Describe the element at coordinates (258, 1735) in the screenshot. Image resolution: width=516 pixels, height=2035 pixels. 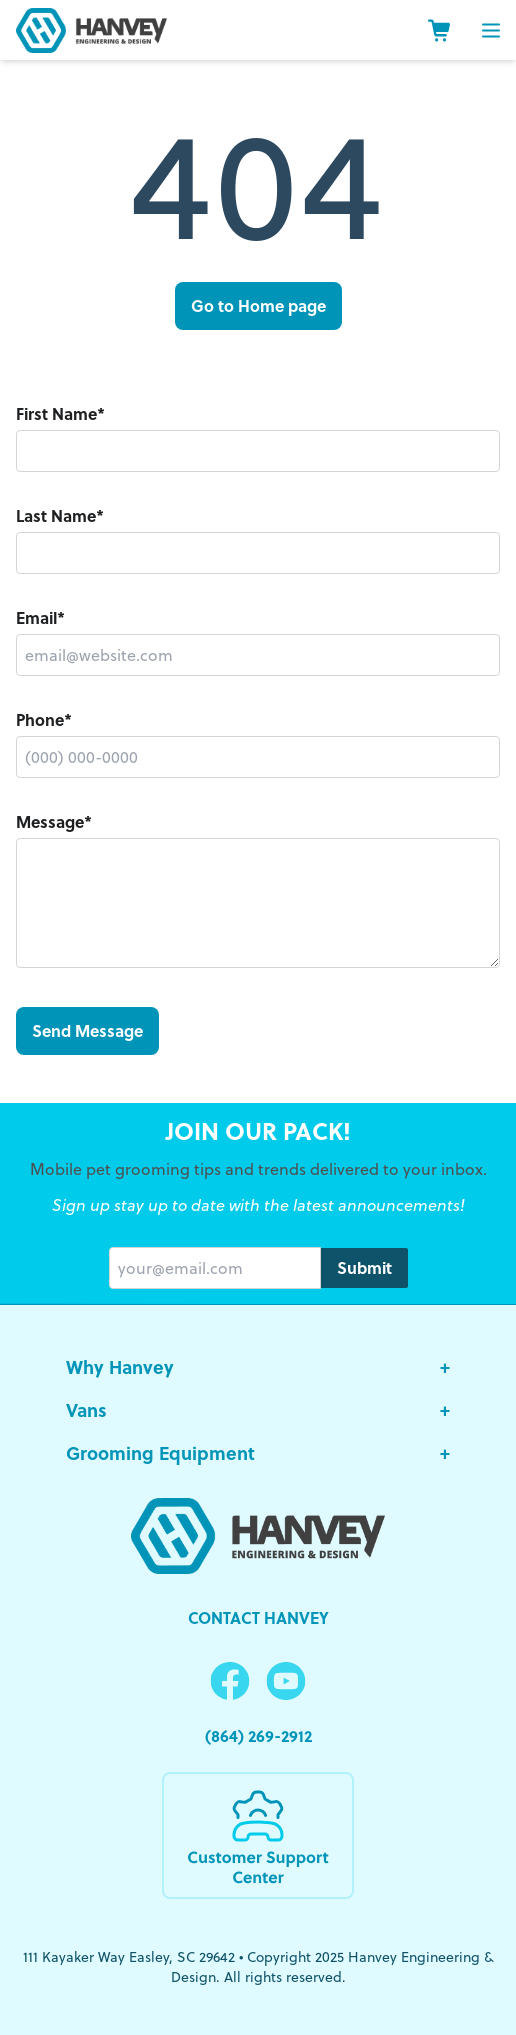
I see `(864) 269-2912` at that location.